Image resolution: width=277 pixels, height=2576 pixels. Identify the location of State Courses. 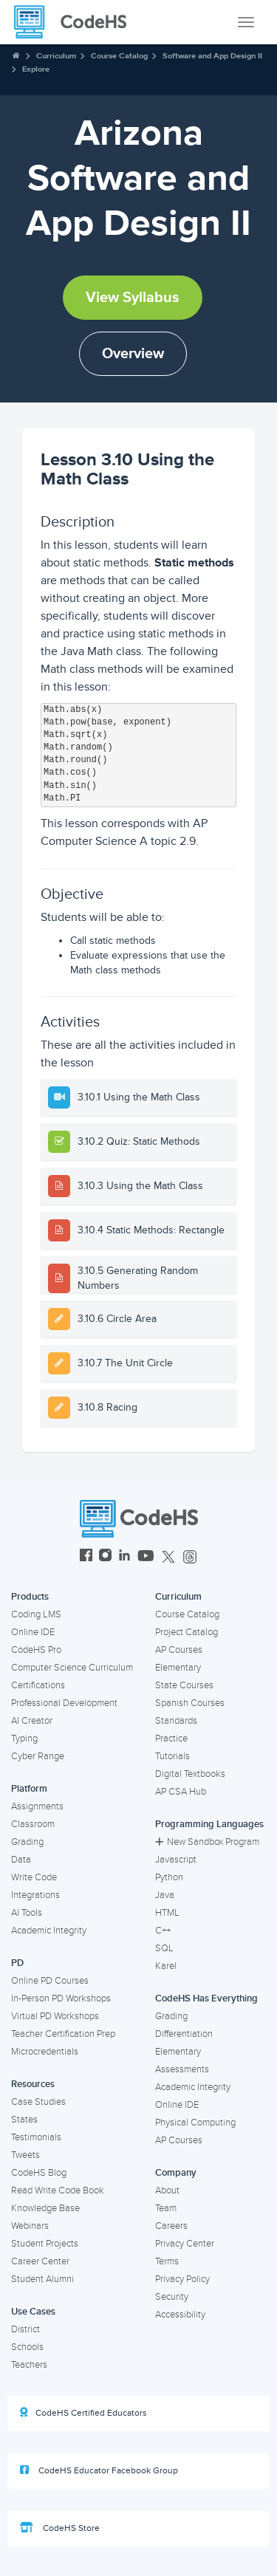
(184, 1685).